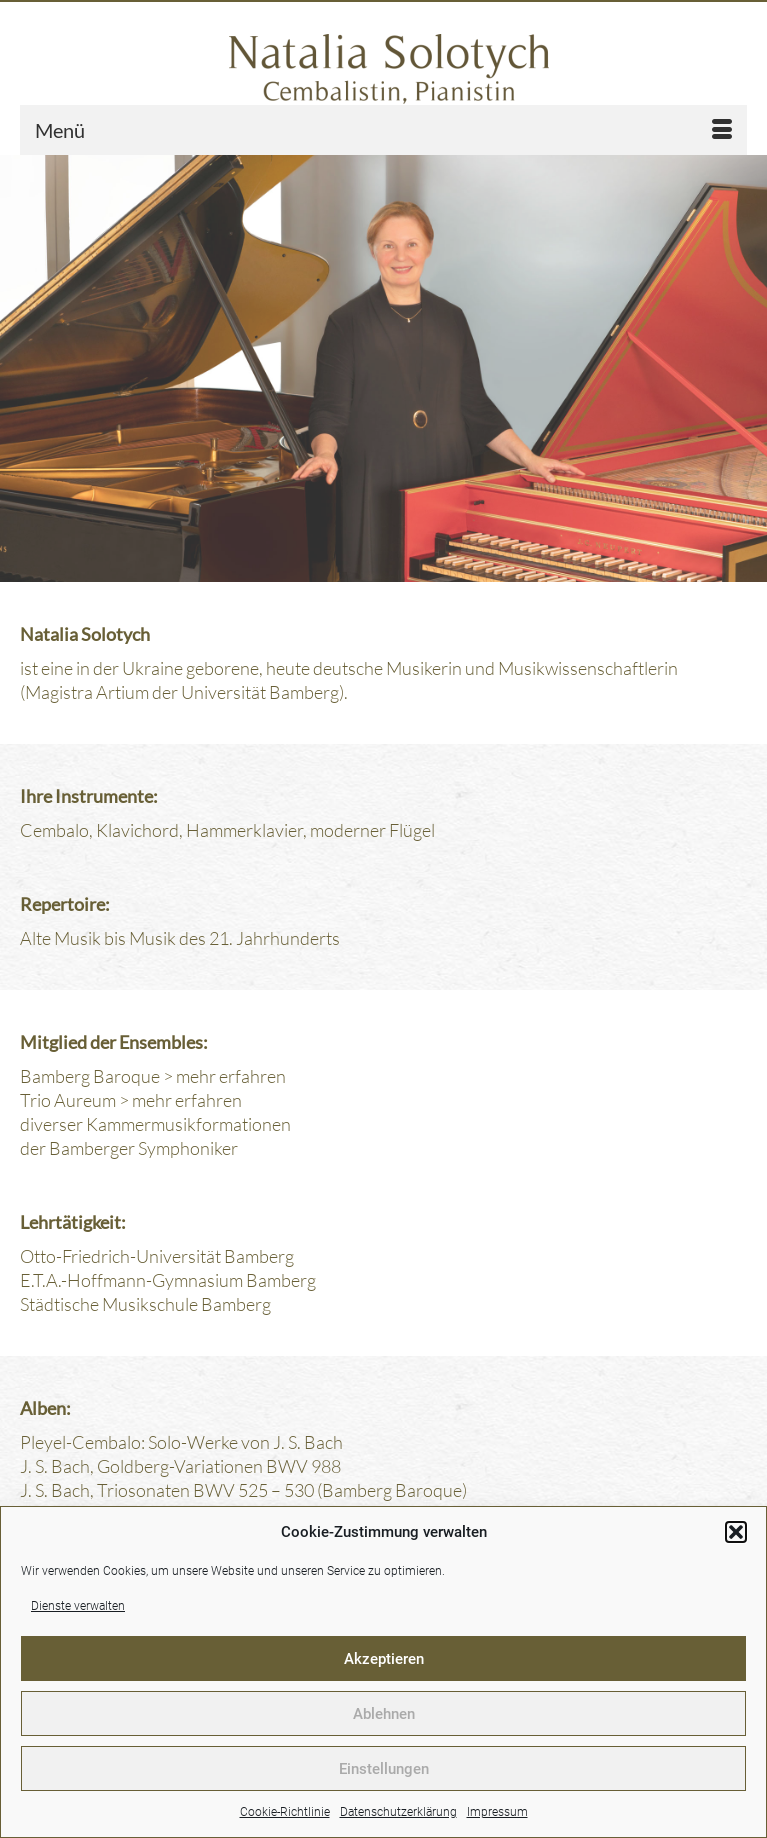 The image size is (767, 1838). I want to click on Ablehnen, so click(384, 1714).